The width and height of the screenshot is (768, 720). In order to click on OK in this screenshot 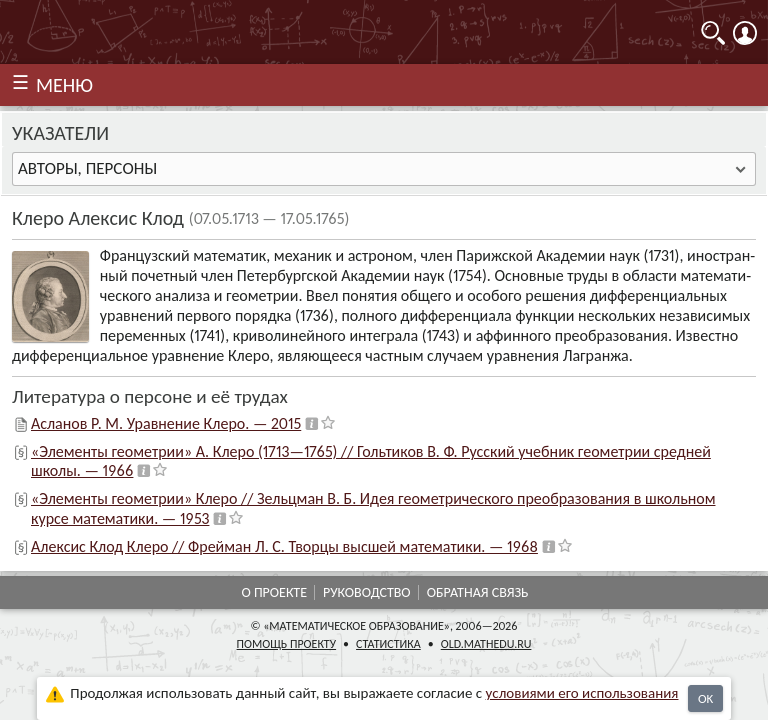, I will do `click(705, 698)`.